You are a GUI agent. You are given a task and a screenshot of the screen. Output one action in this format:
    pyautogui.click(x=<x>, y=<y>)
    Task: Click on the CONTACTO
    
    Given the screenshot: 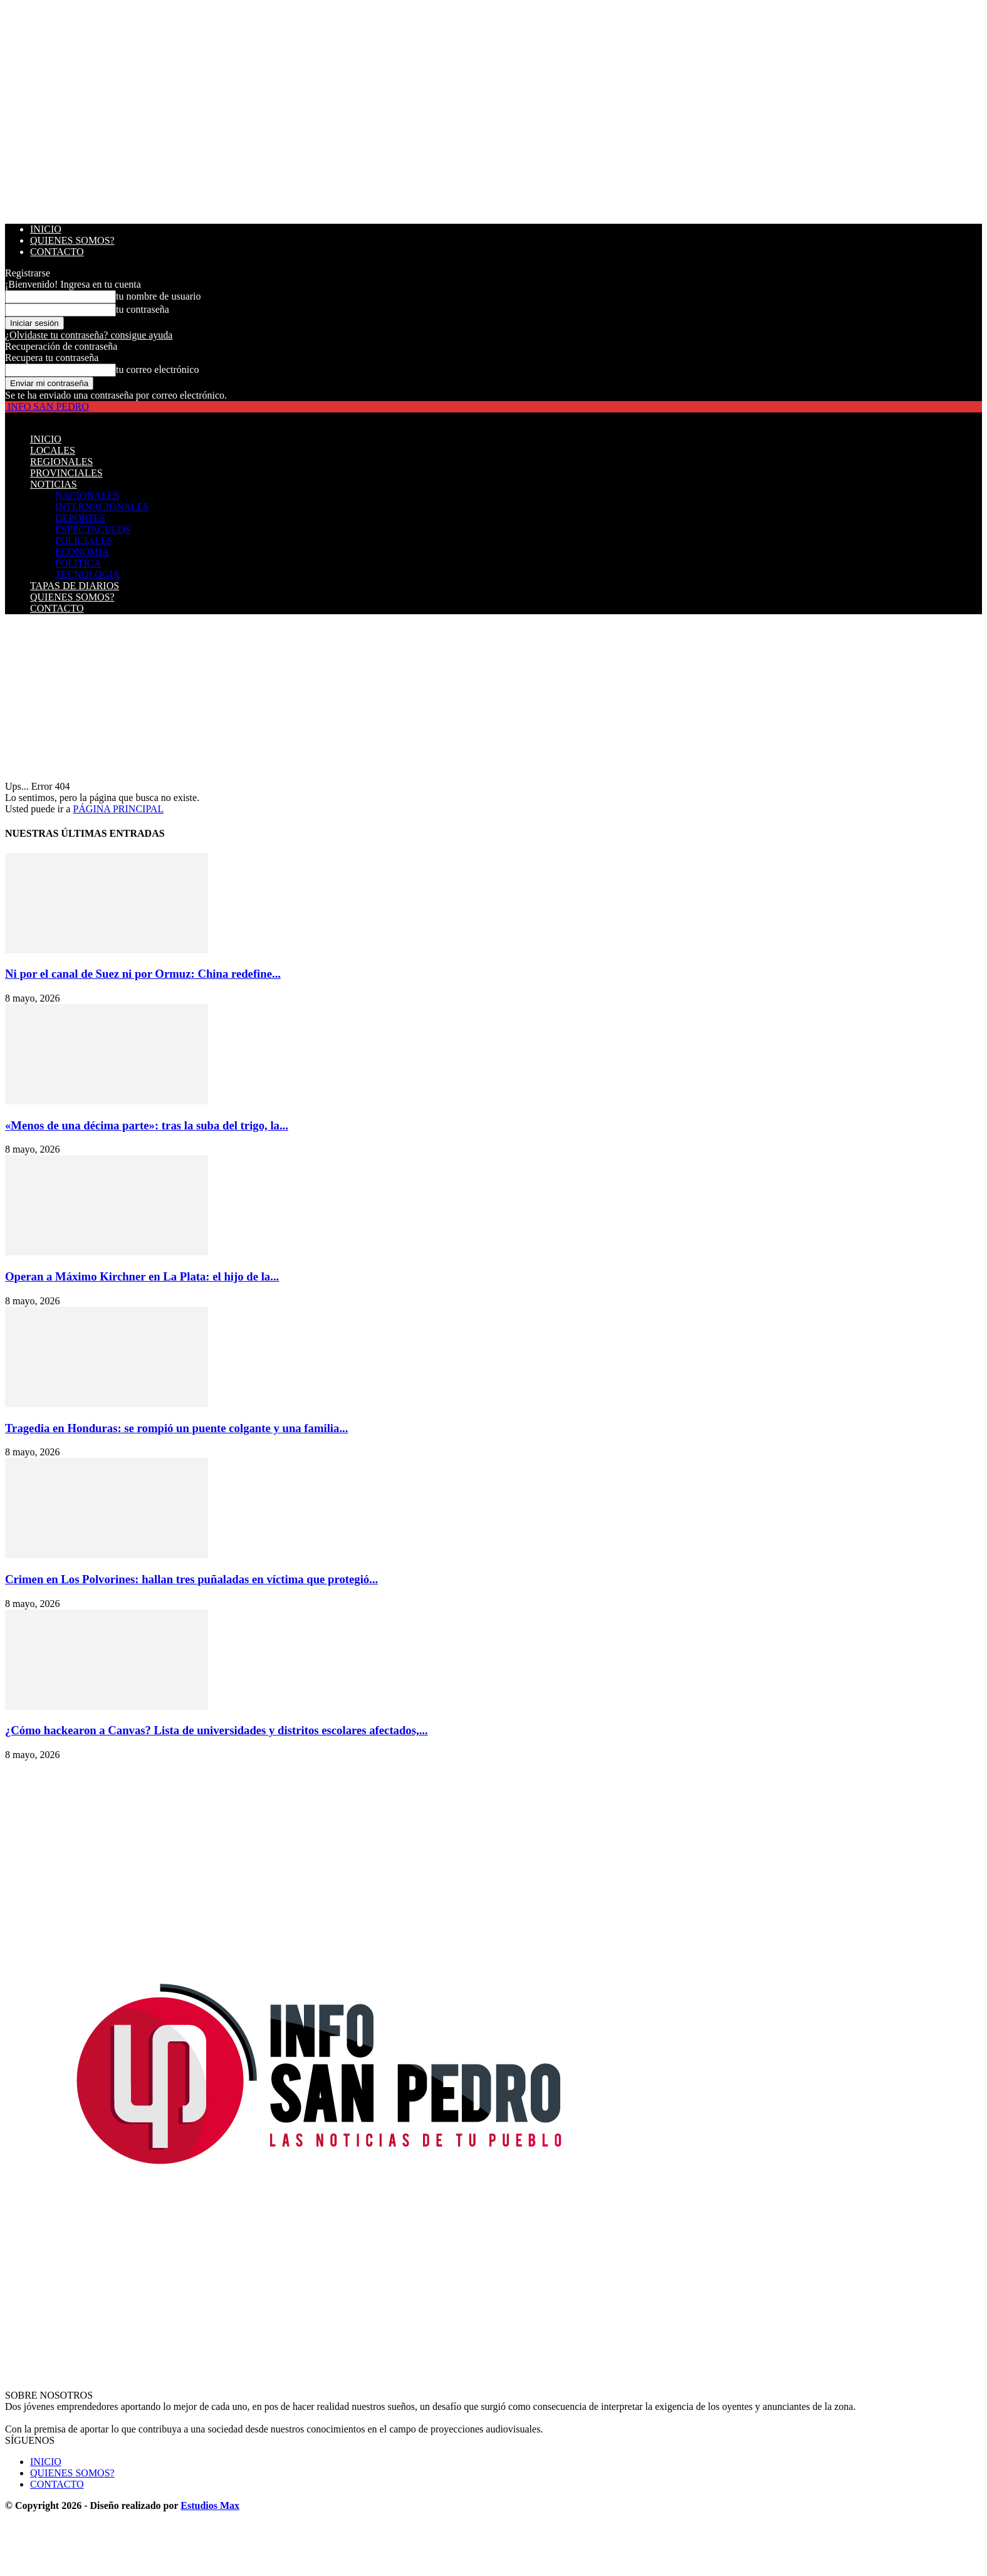 What is the action you would take?
    pyautogui.click(x=57, y=251)
    